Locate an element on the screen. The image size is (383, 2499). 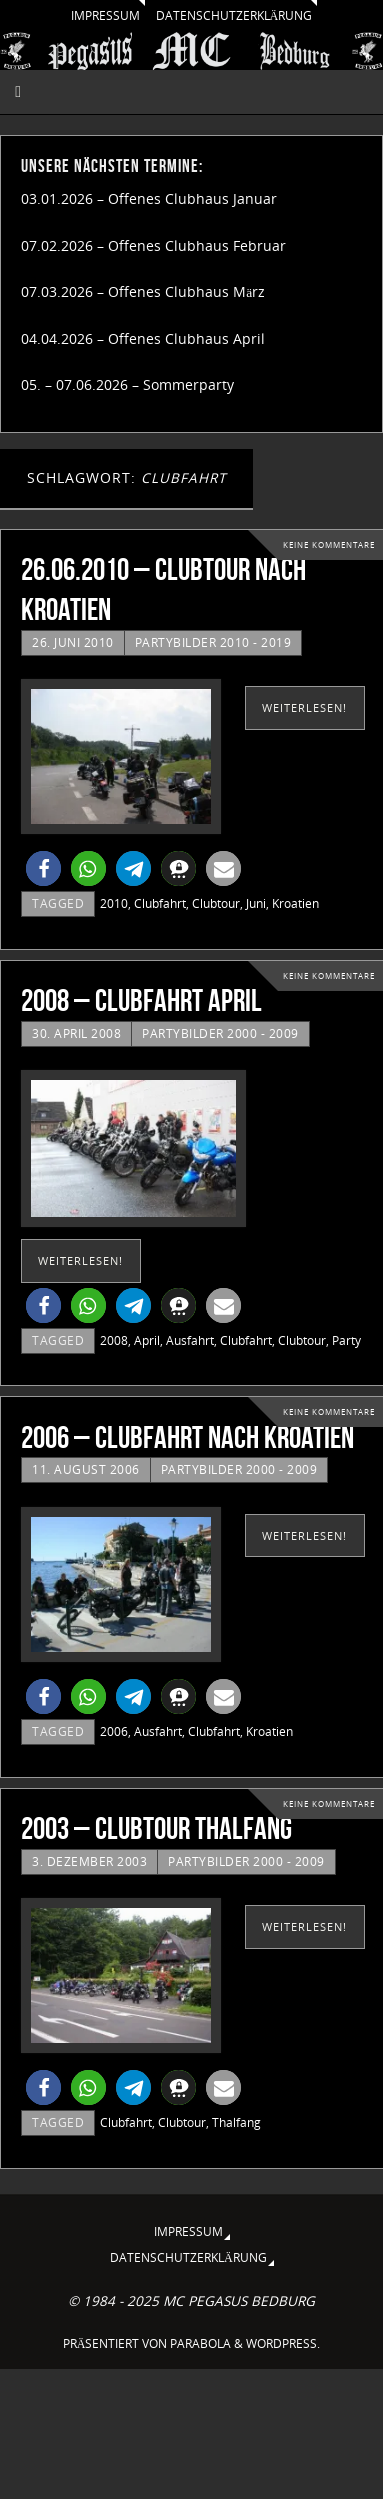
Thalfang is located at coordinates (236, 2122).